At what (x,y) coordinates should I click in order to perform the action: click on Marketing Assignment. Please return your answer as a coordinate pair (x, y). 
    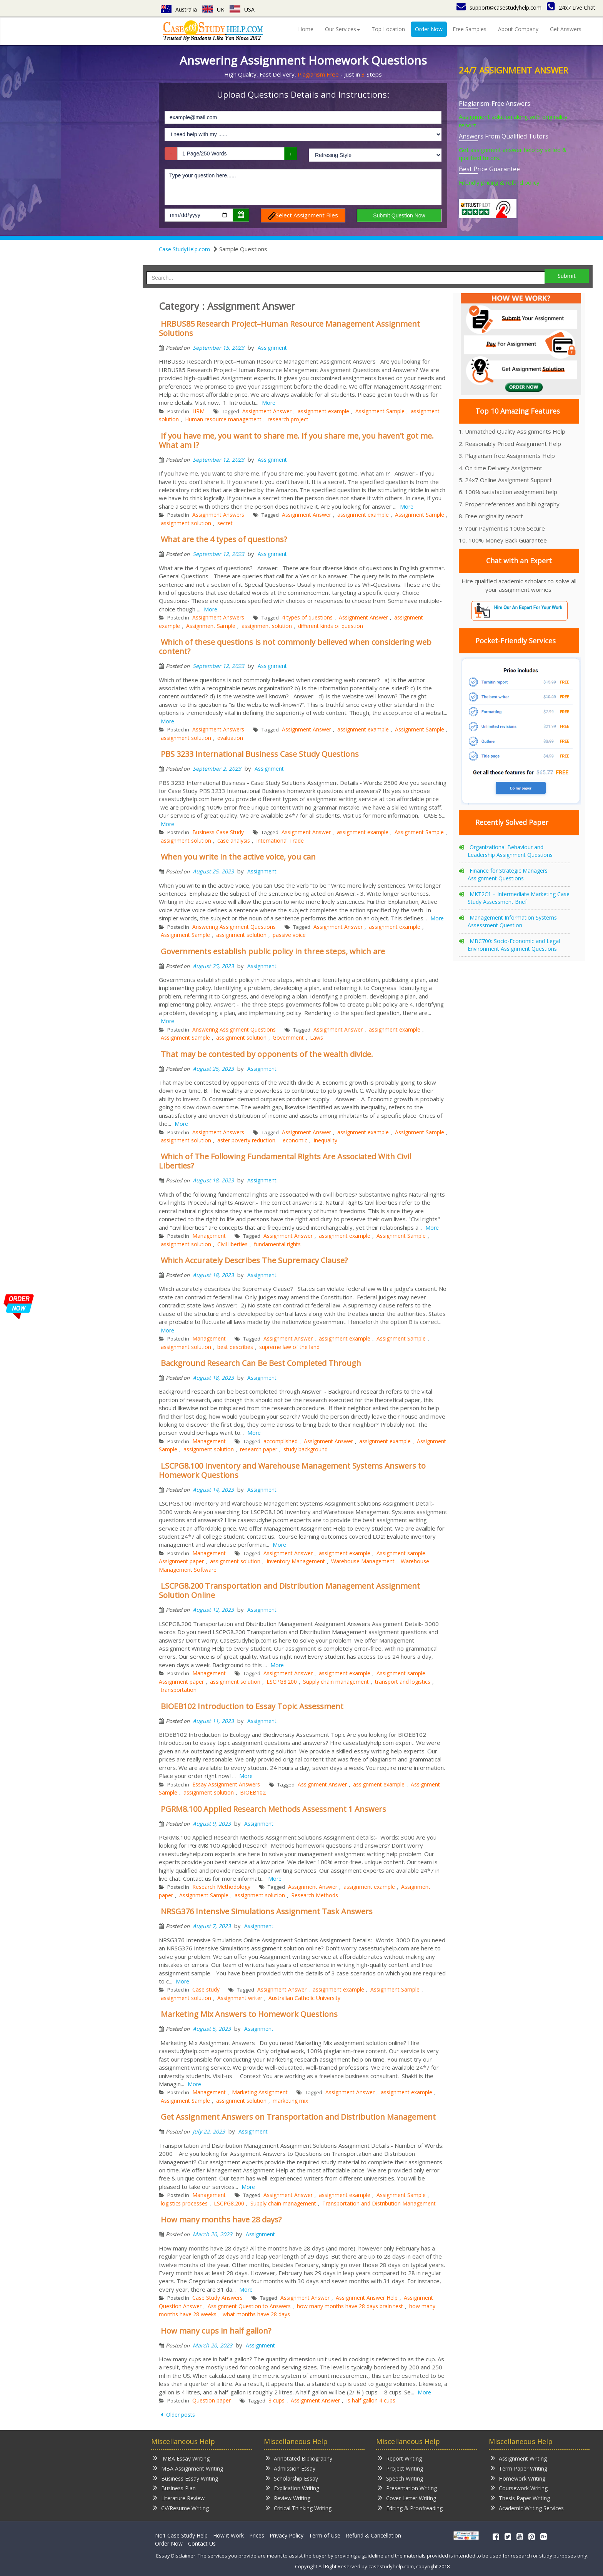
    Looking at the image, I should click on (260, 2092).